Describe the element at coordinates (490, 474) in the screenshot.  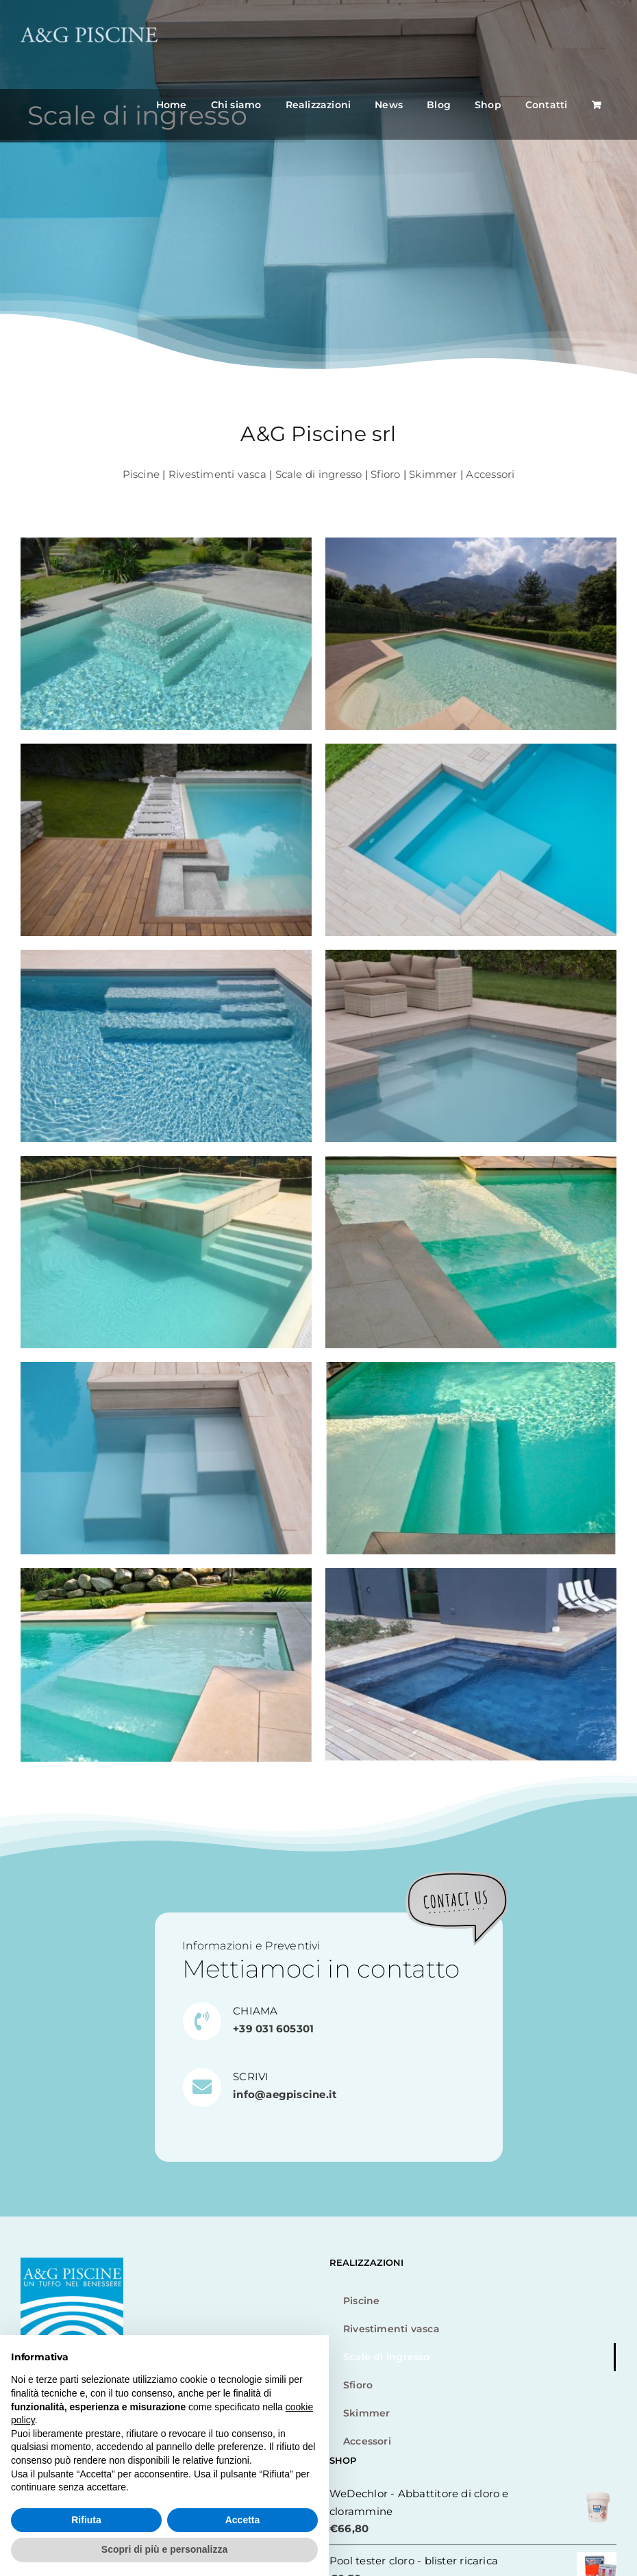
I see `Accessori` at that location.